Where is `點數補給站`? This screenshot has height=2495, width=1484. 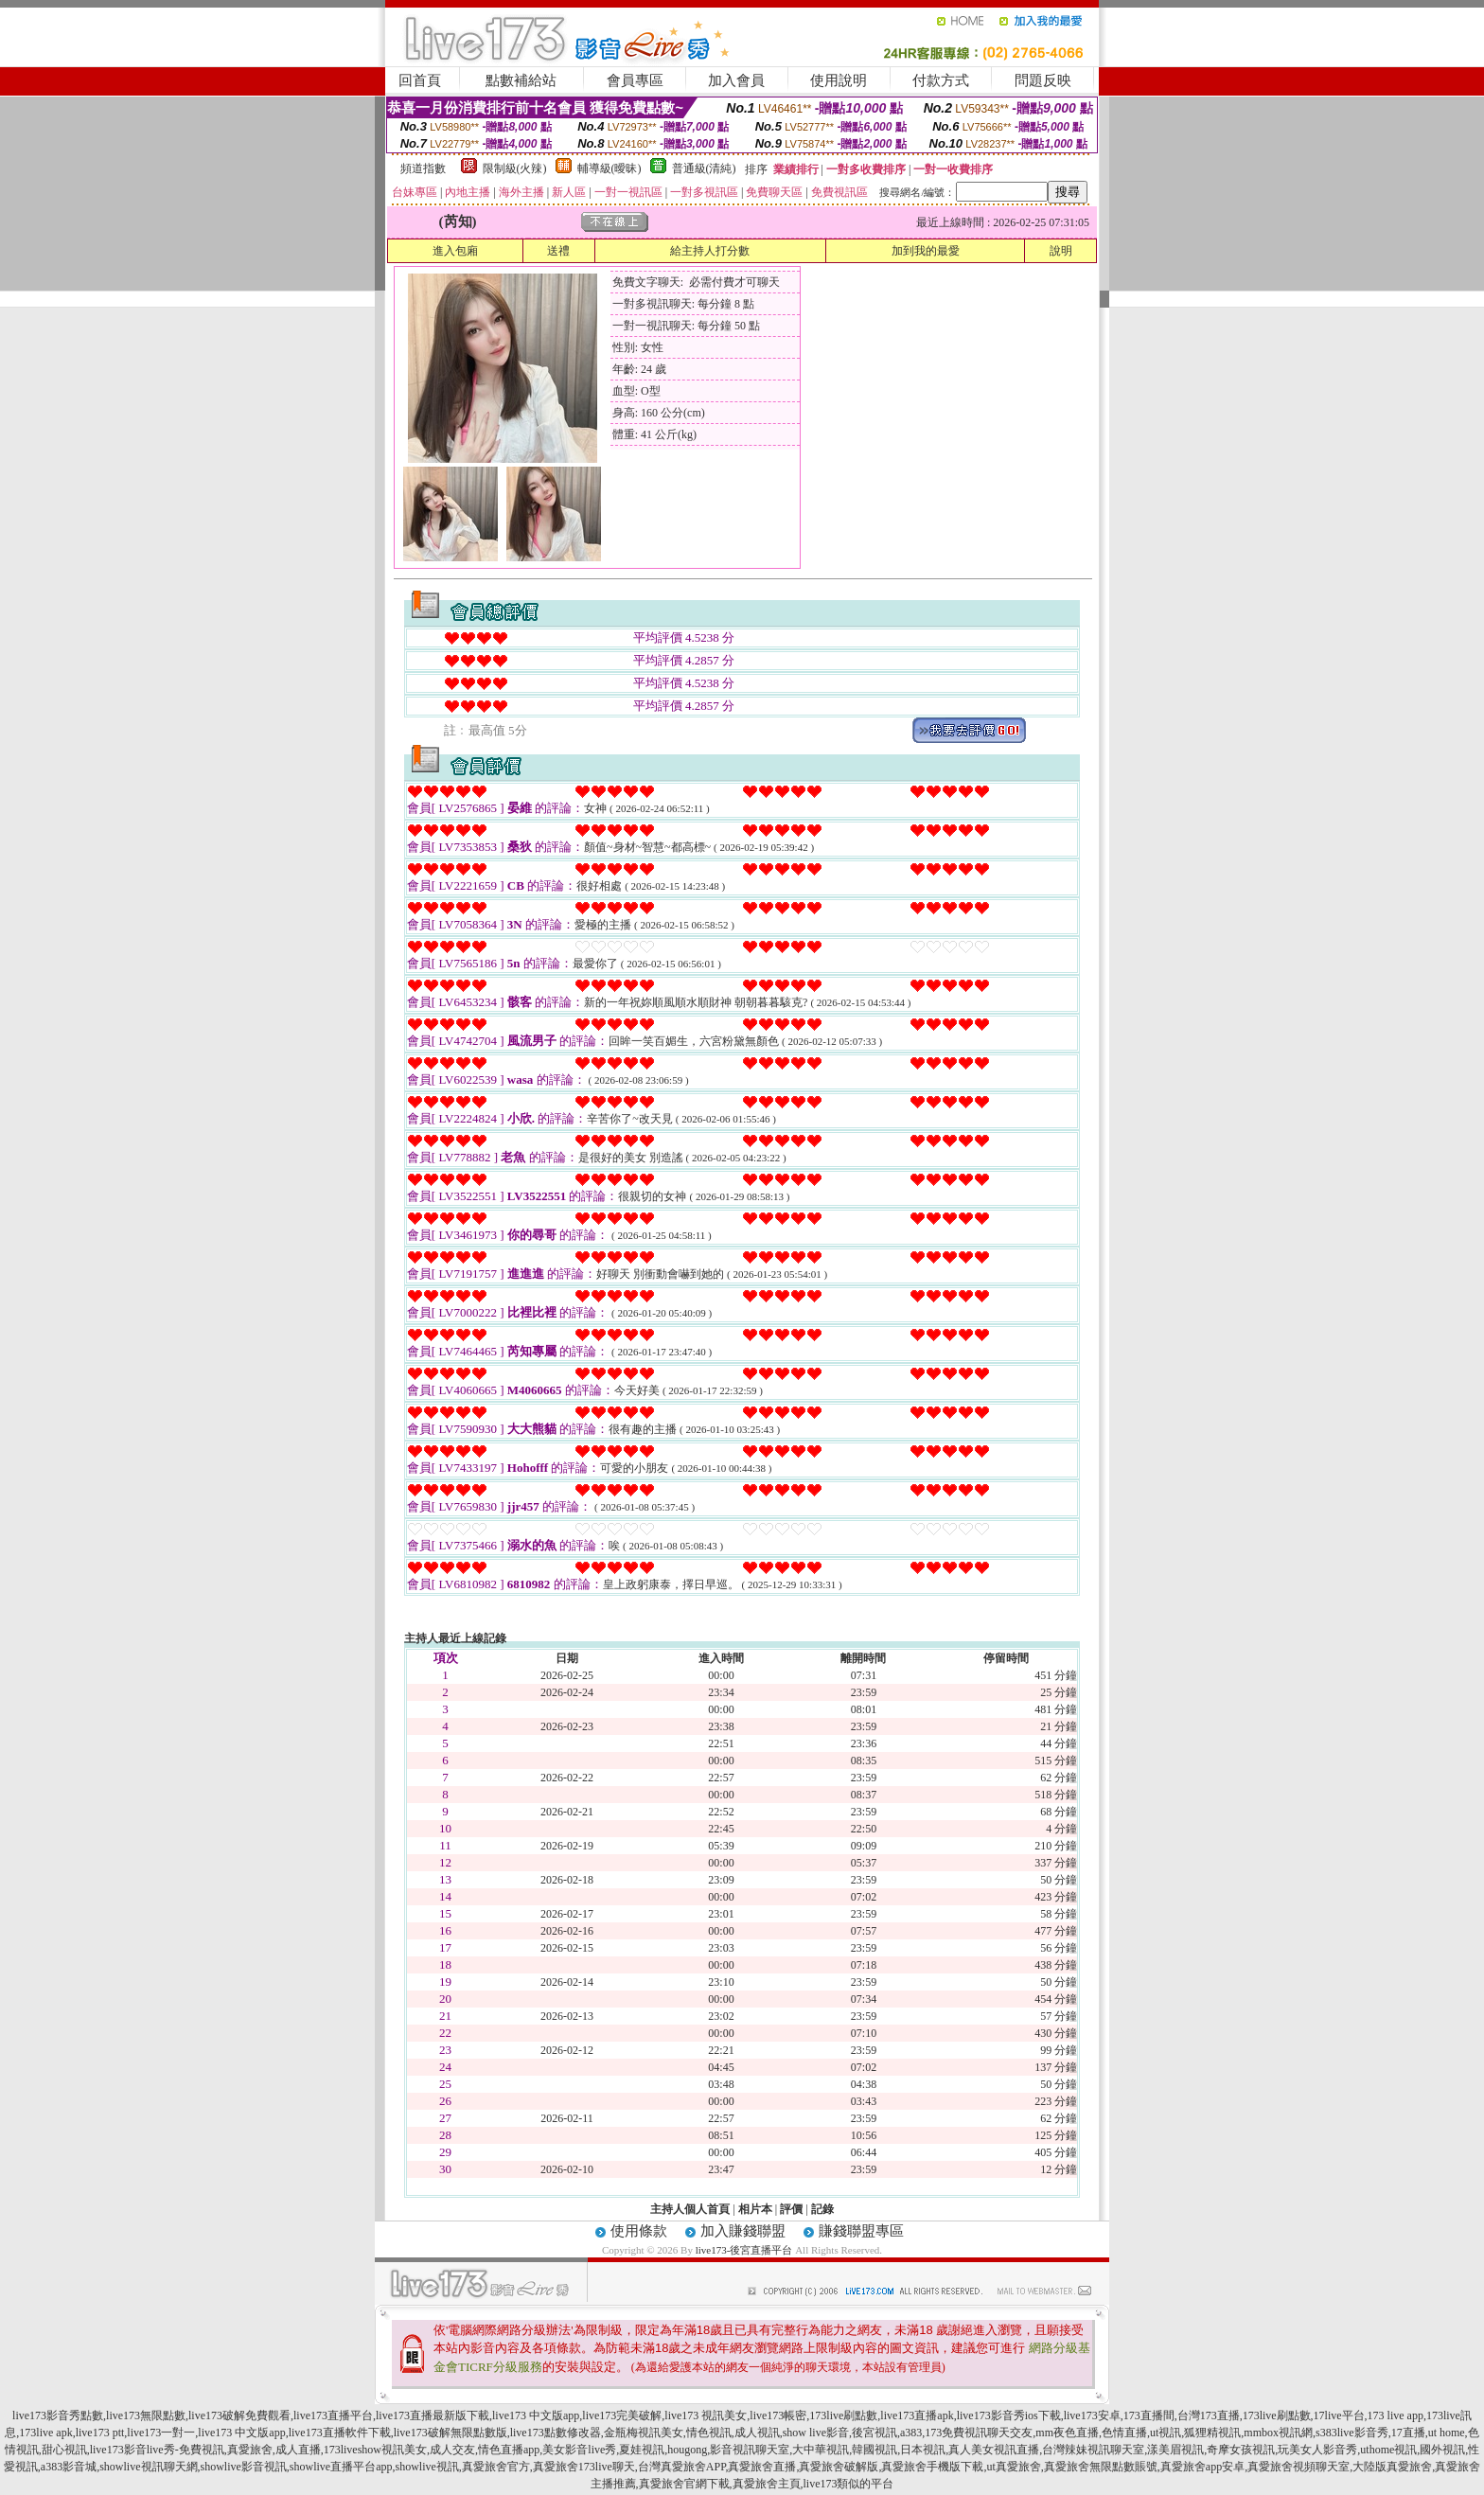
點數補給站 is located at coordinates (521, 80).